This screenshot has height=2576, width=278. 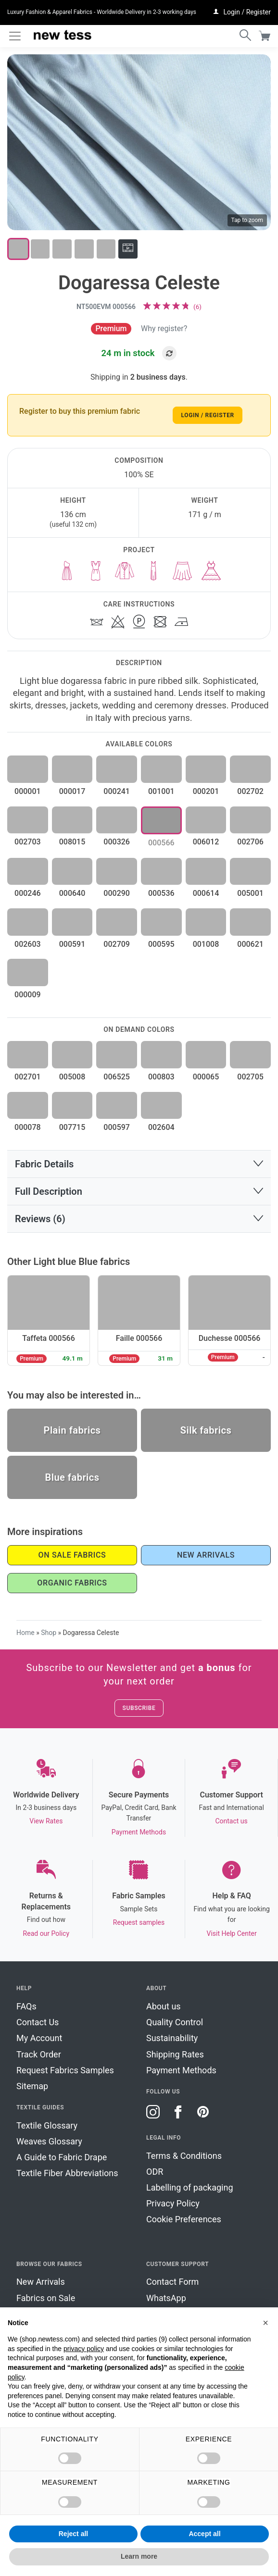 I want to click on 002604, so click(x=161, y=1127).